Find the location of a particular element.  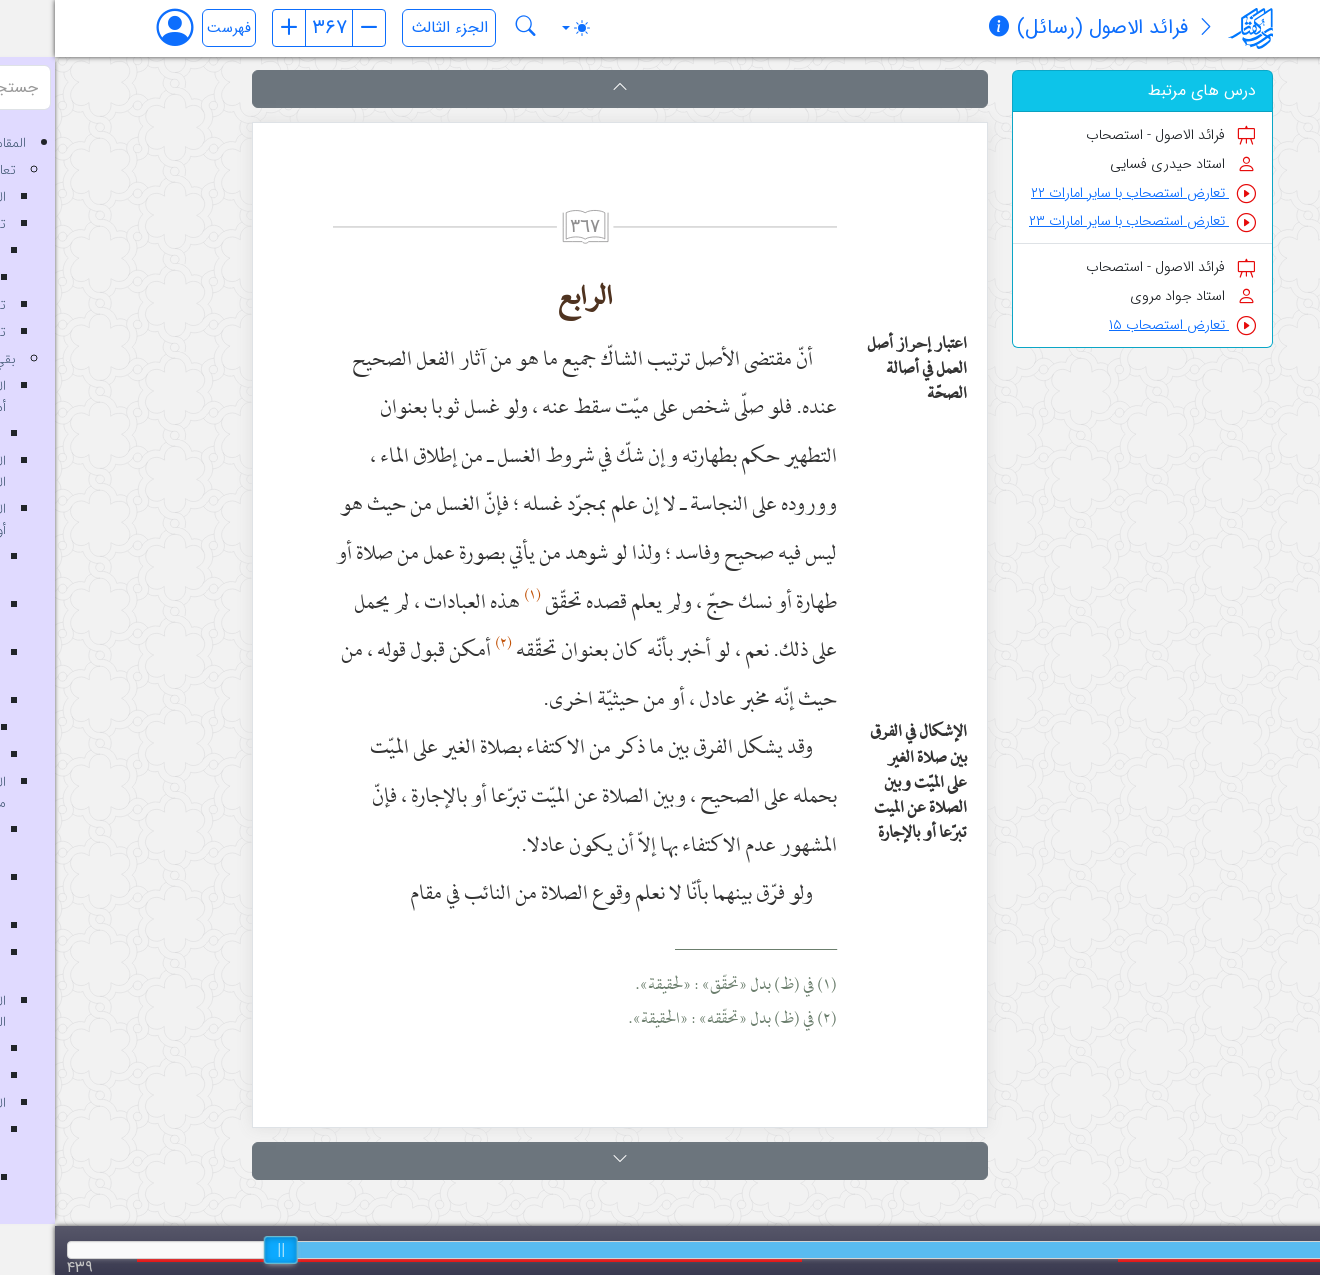

[slider] is located at coordinates (226, 1250).